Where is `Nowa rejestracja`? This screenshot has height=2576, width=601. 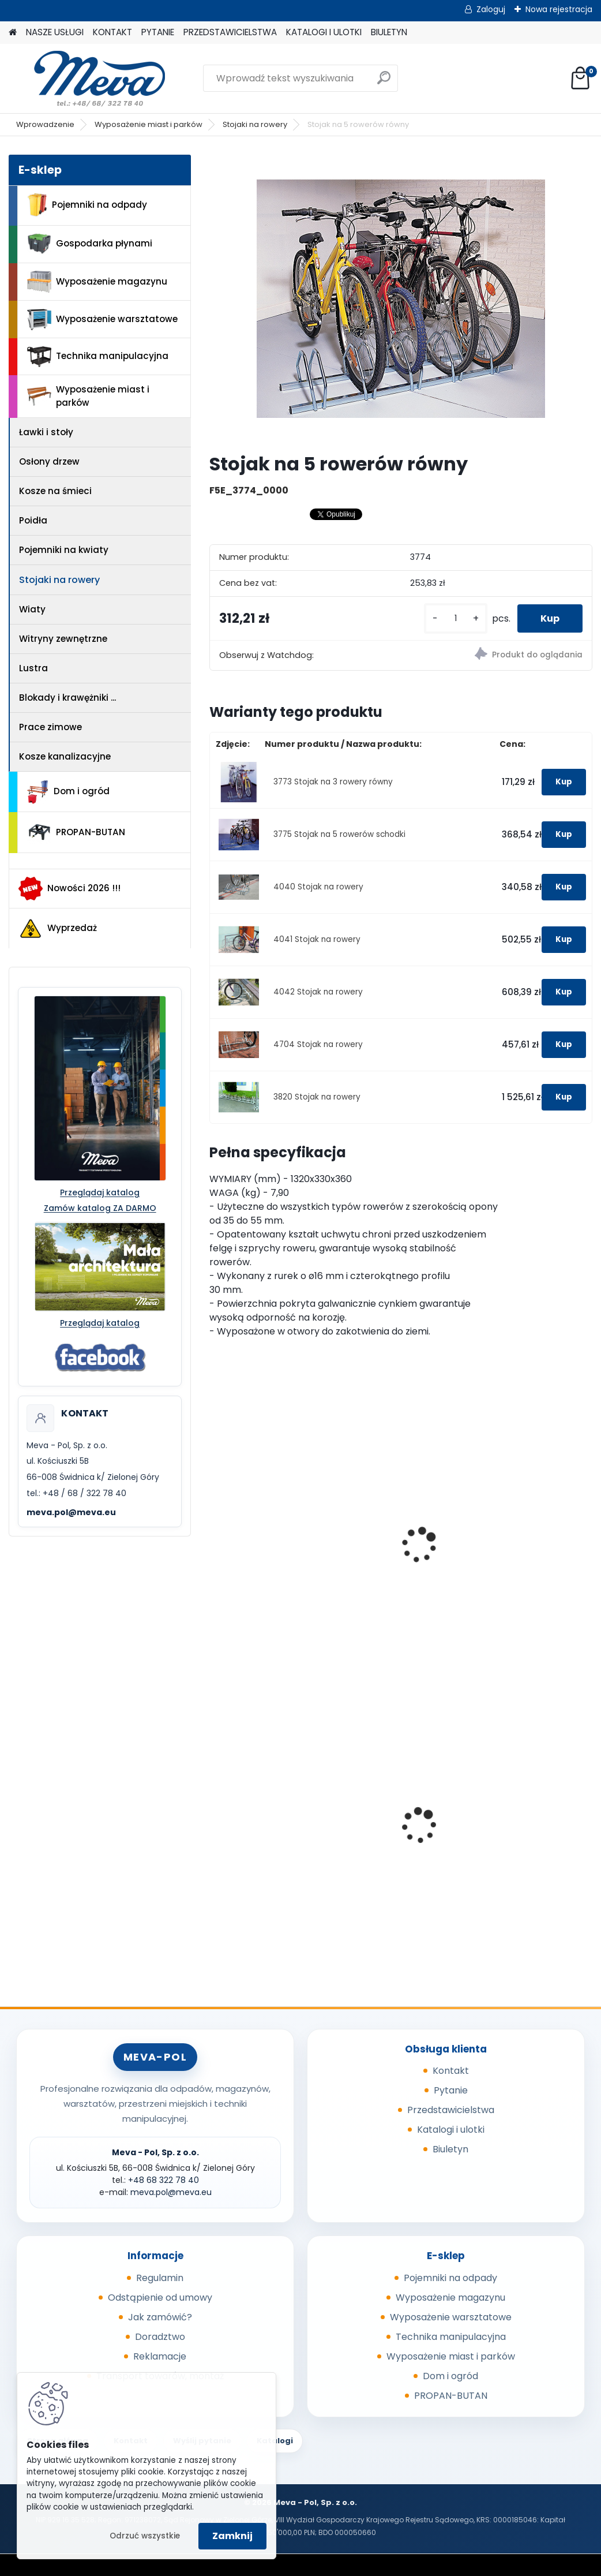 Nowa rejestracja is located at coordinates (558, 9).